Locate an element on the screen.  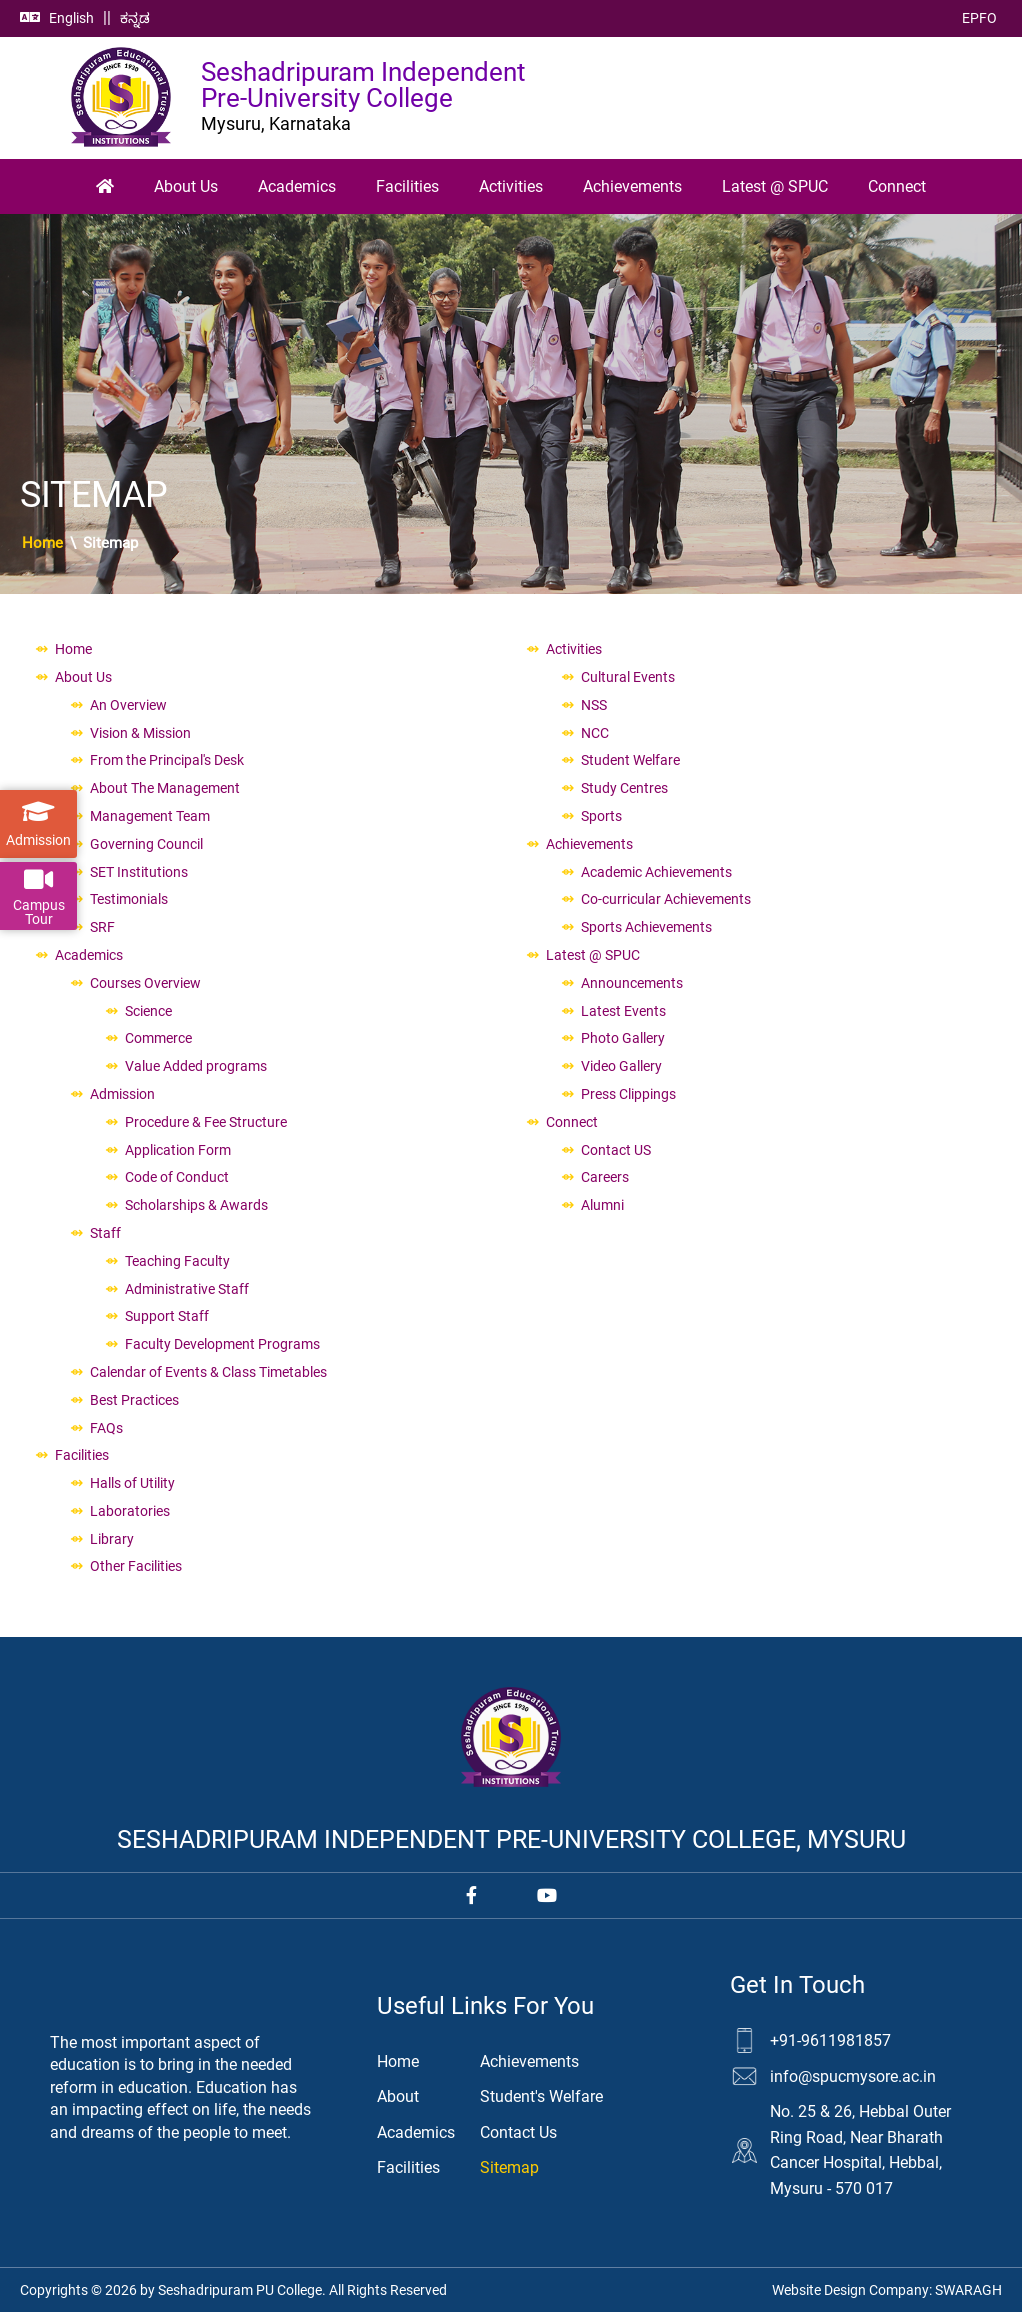
Activities is located at coordinates (511, 186).